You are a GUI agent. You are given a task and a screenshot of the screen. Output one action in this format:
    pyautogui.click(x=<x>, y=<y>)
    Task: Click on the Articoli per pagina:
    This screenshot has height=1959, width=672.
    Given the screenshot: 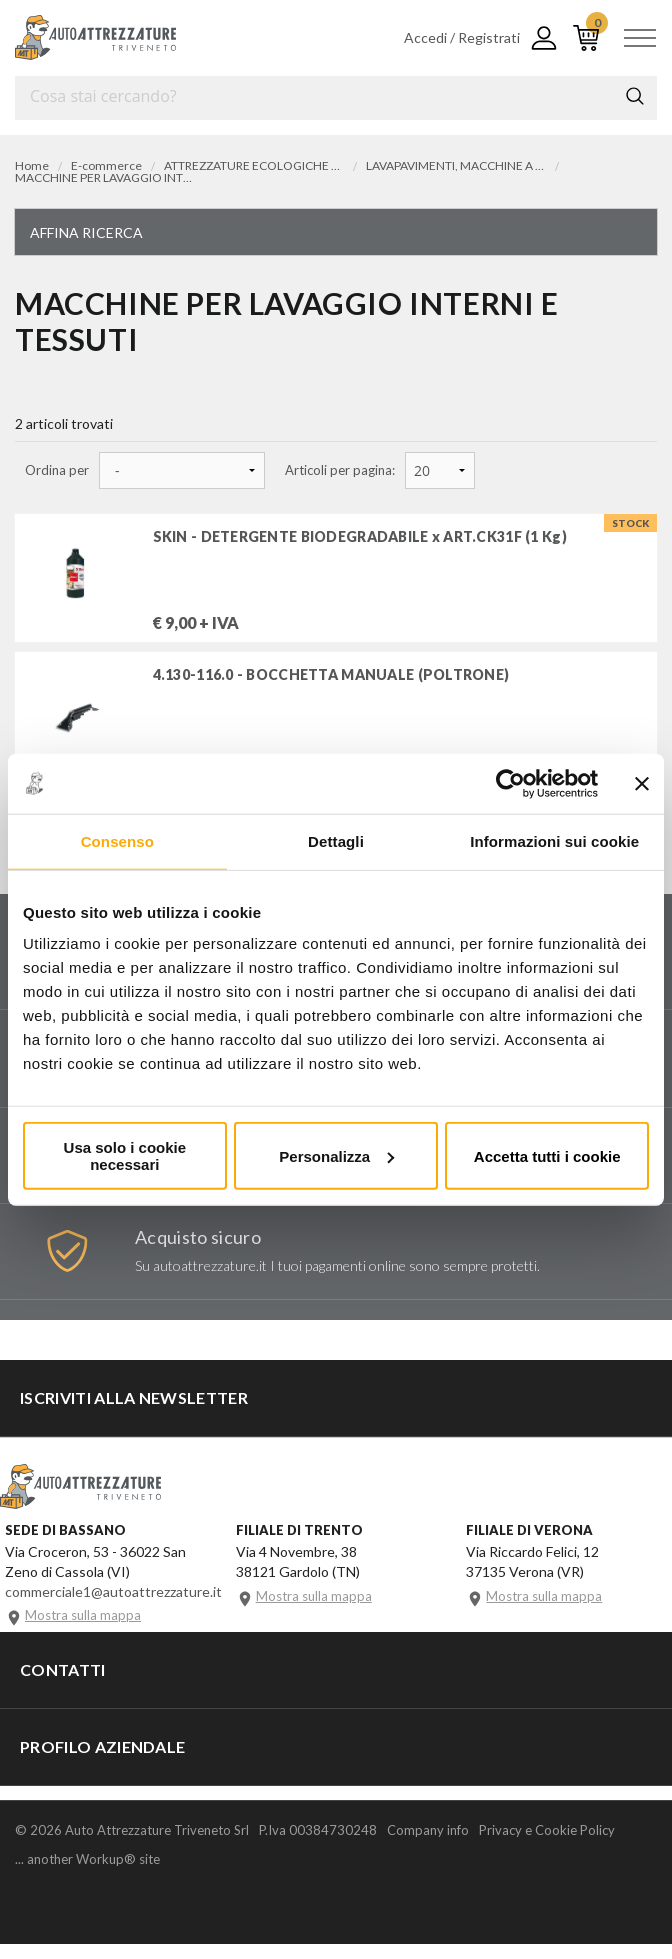 What is the action you would take?
    pyautogui.click(x=340, y=470)
    